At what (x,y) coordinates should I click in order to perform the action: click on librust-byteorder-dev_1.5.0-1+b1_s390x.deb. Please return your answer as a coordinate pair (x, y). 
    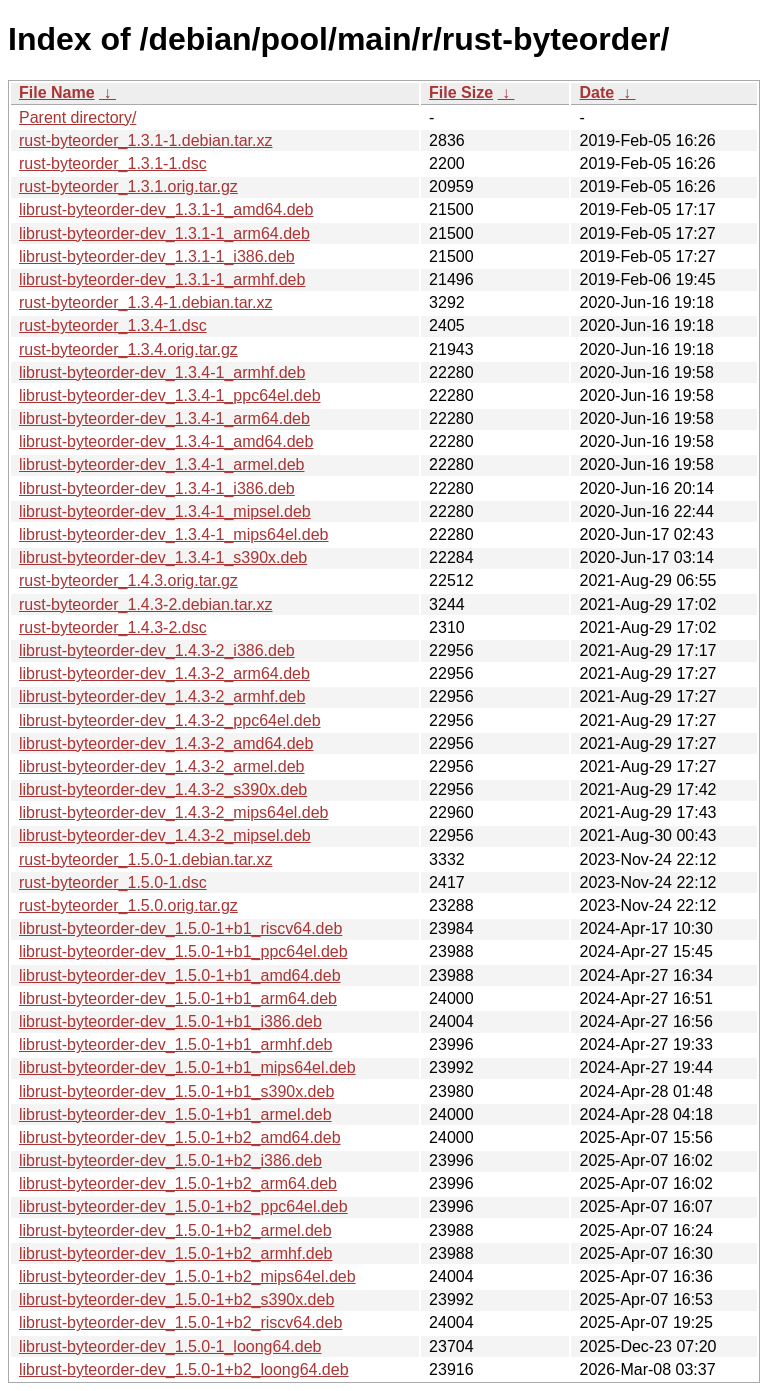
    Looking at the image, I should click on (176, 1091).